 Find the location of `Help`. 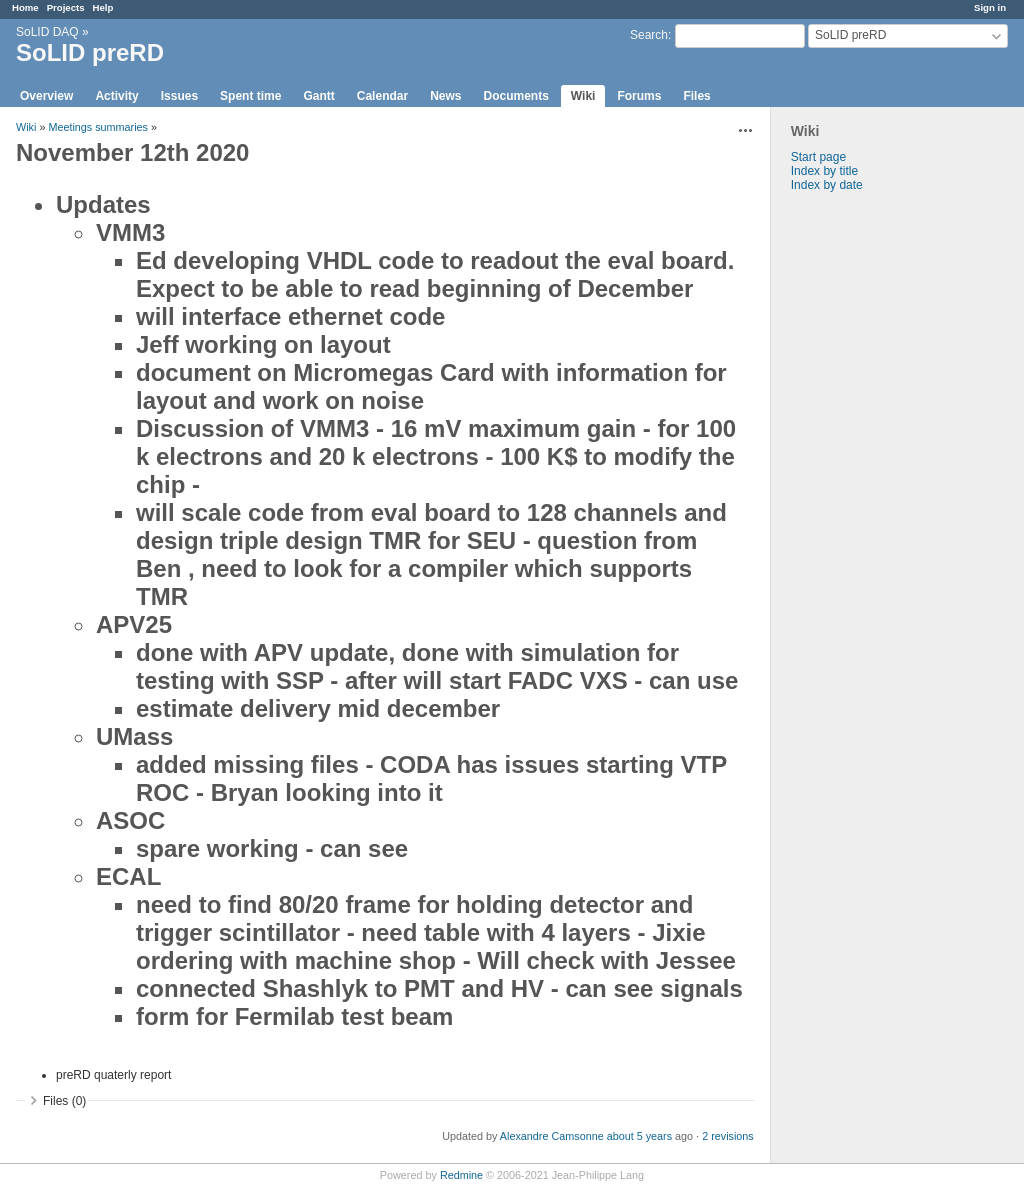

Help is located at coordinates (103, 7).